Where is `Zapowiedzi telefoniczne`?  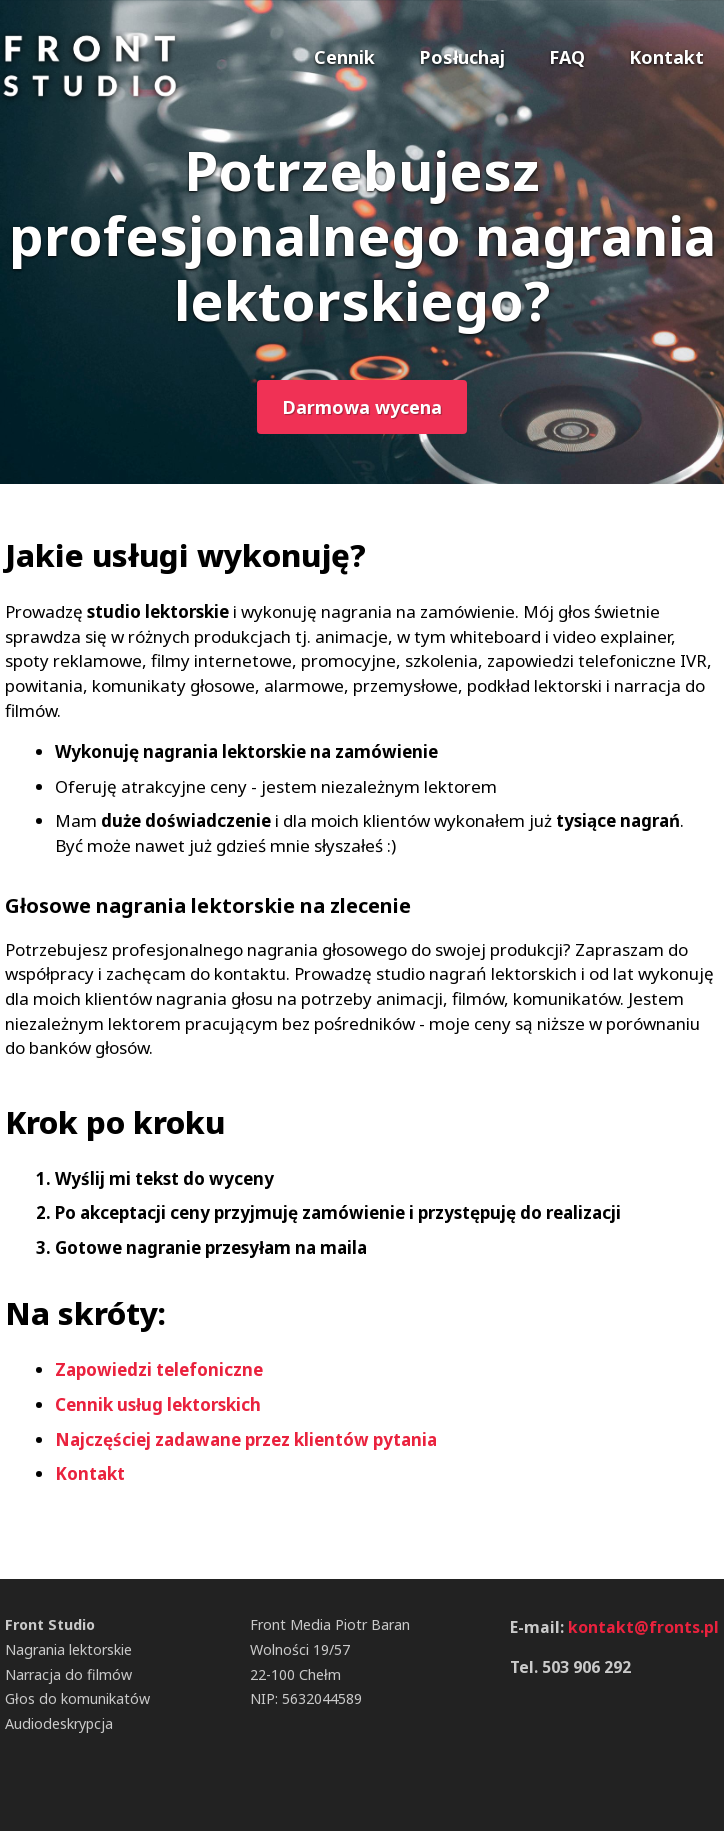 Zapowiedzi telefoniczne is located at coordinates (159, 1369).